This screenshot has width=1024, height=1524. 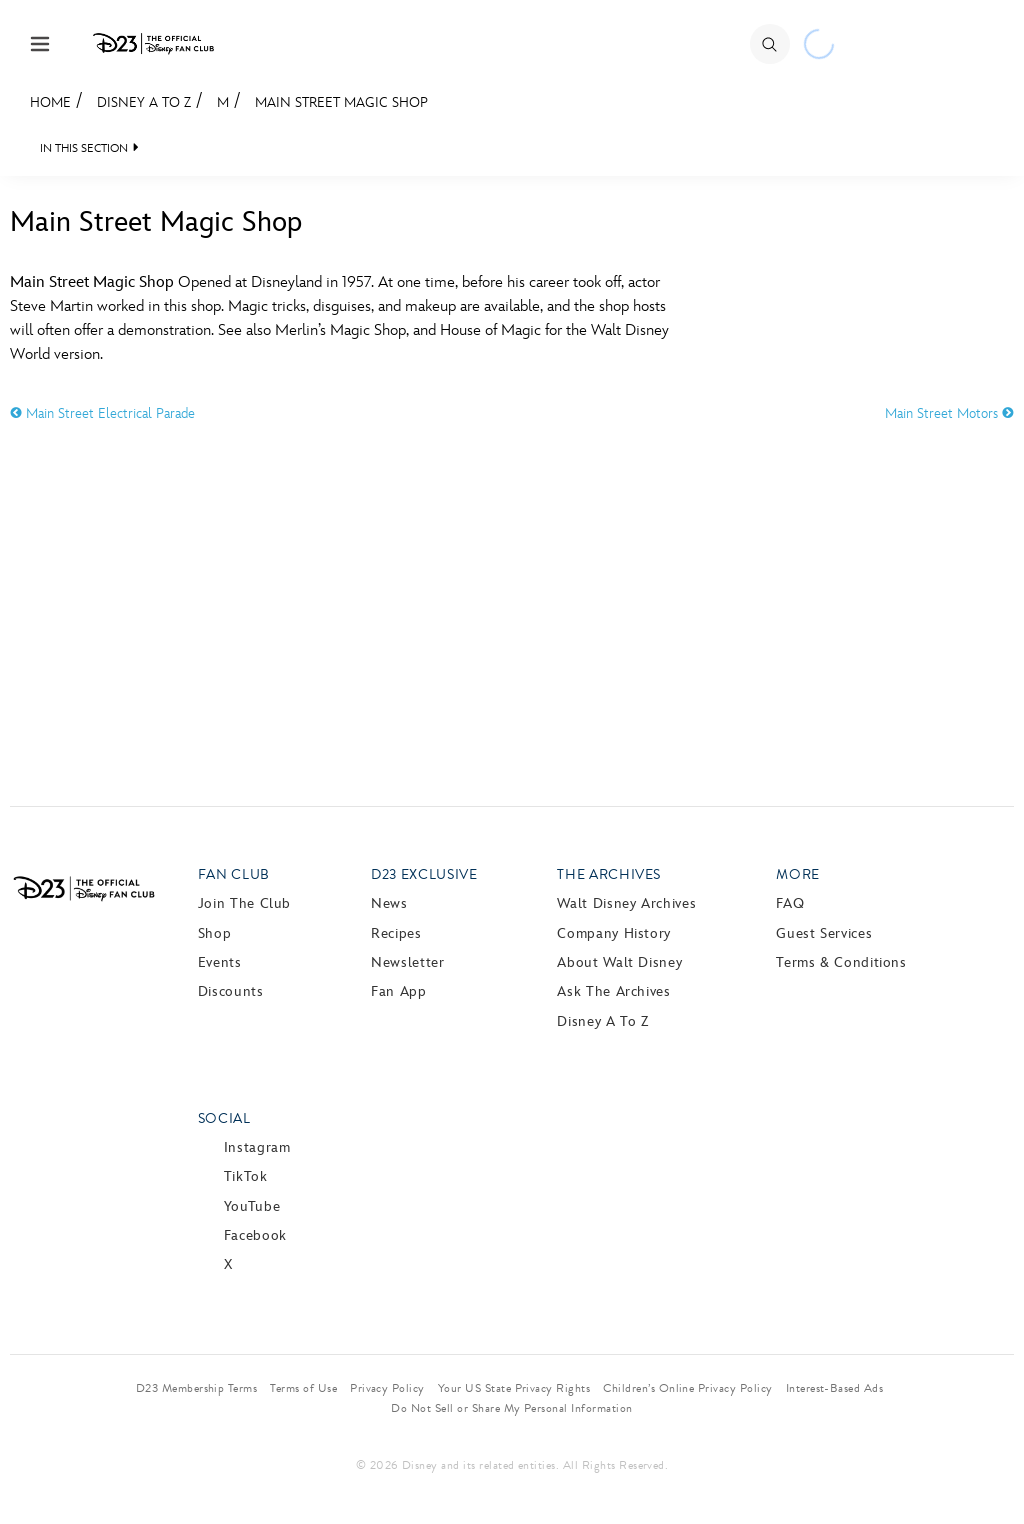 What do you see at coordinates (246, 1176) in the screenshot?
I see `TikTok` at bounding box center [246, 1176].